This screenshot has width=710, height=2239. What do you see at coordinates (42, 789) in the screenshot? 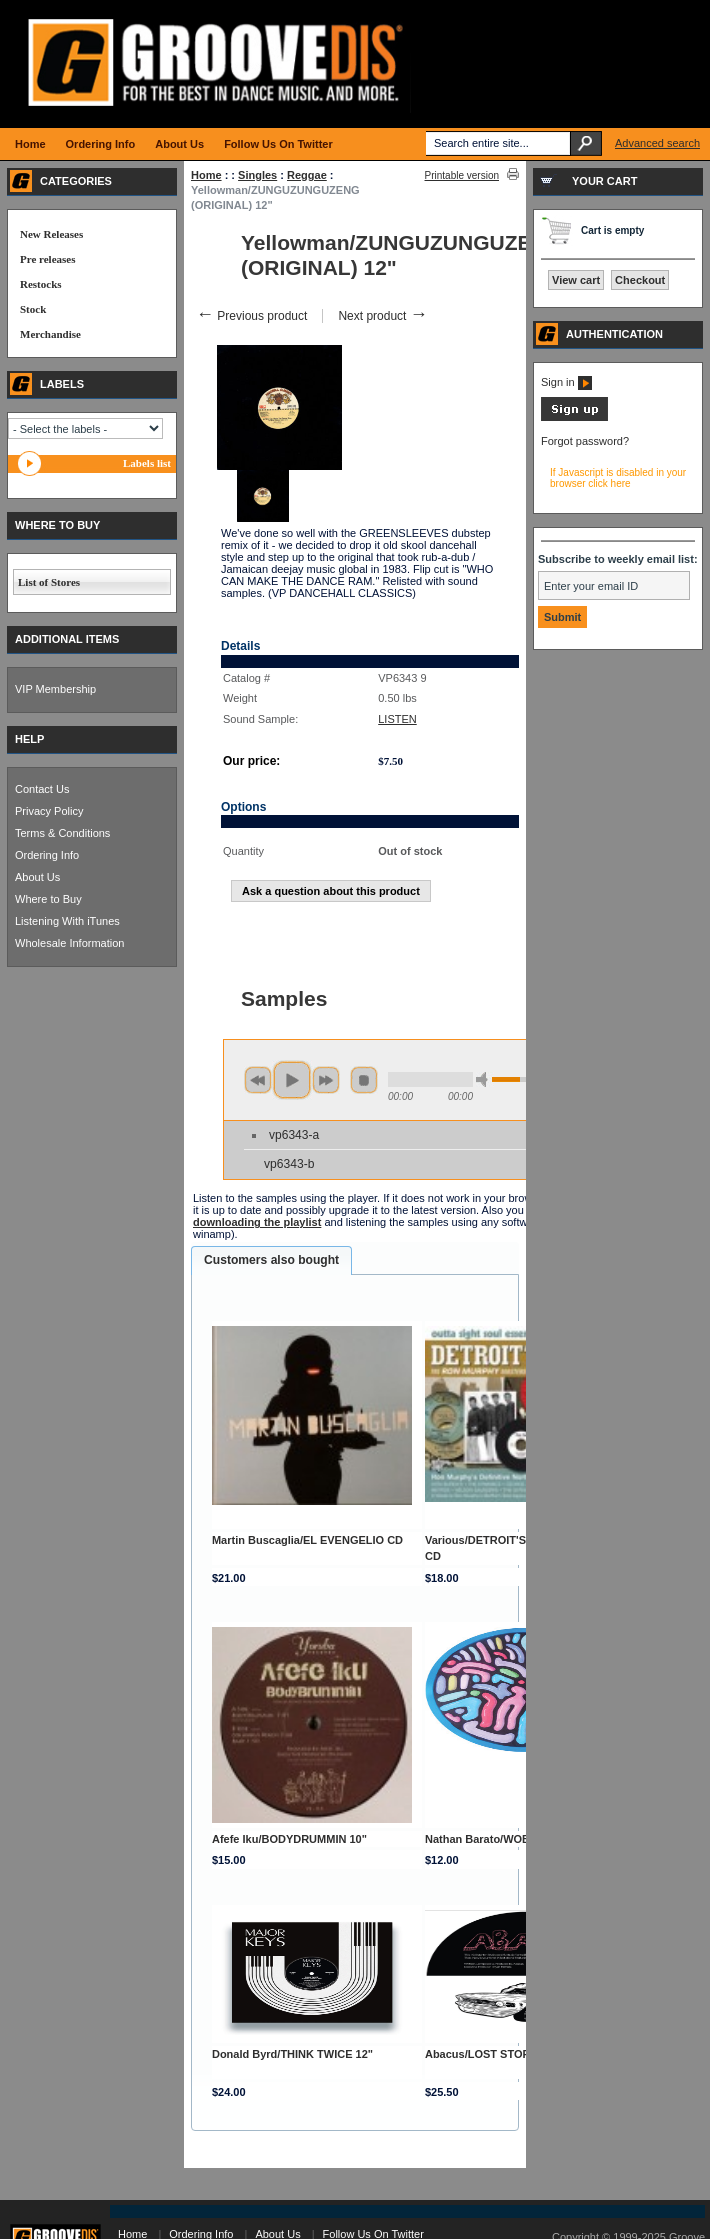
I see `Contact Us` at bounding box center [42, 789].